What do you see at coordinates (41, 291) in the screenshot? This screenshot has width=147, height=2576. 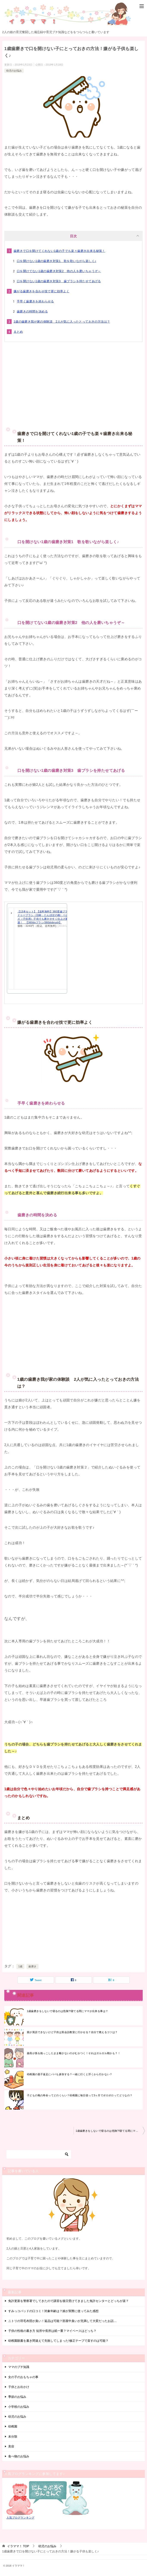 I see `嫌がる歯磨きを合わせ技で更に効率よく` at bounding box center [41, 291].